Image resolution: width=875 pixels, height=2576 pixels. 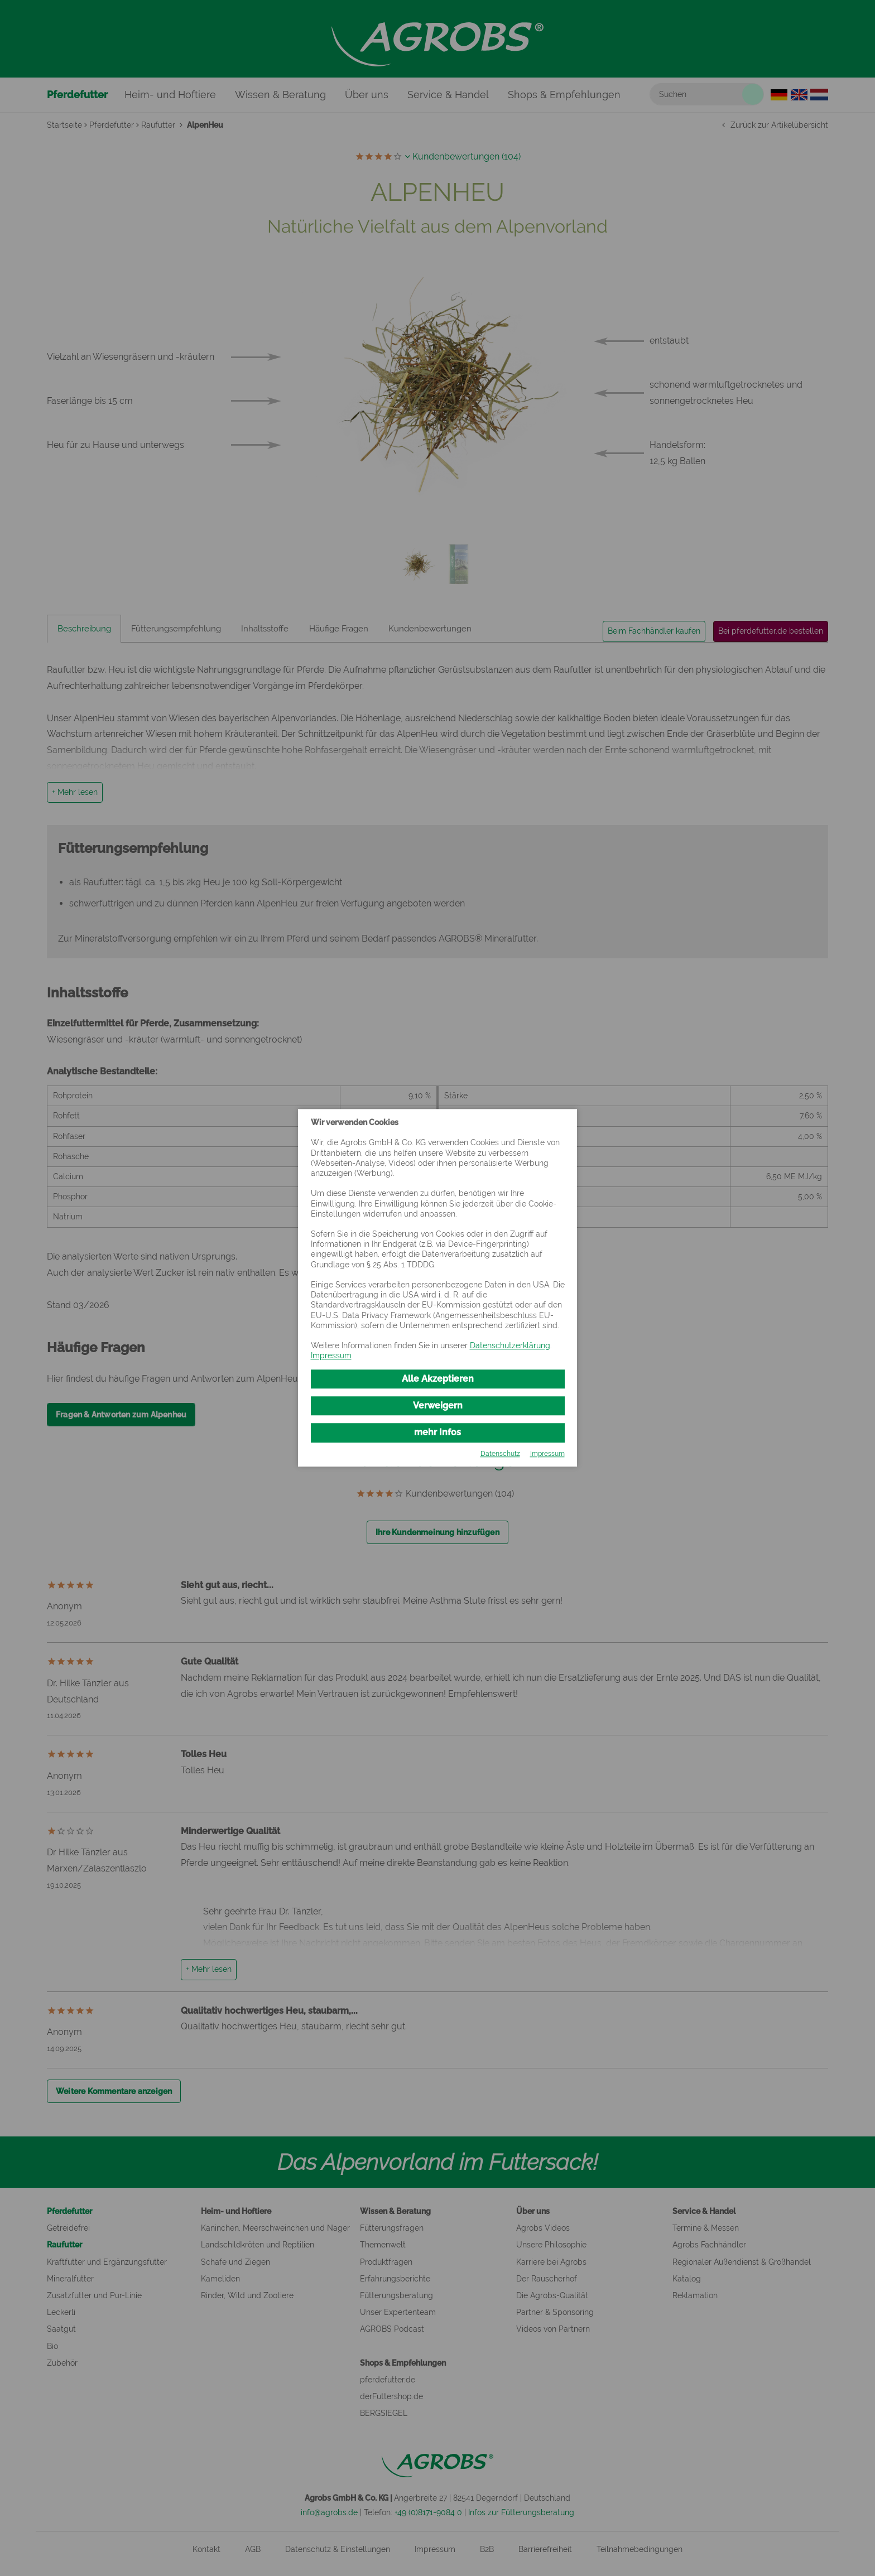 I want to click on Verweigern, so click(x=438, y=1405).